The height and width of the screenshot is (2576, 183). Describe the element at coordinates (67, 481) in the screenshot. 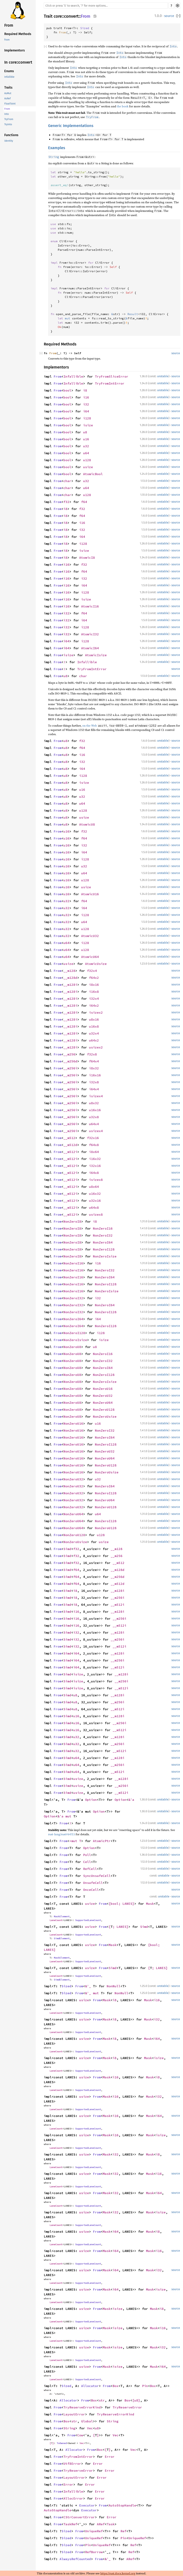

I see `char` at that location.